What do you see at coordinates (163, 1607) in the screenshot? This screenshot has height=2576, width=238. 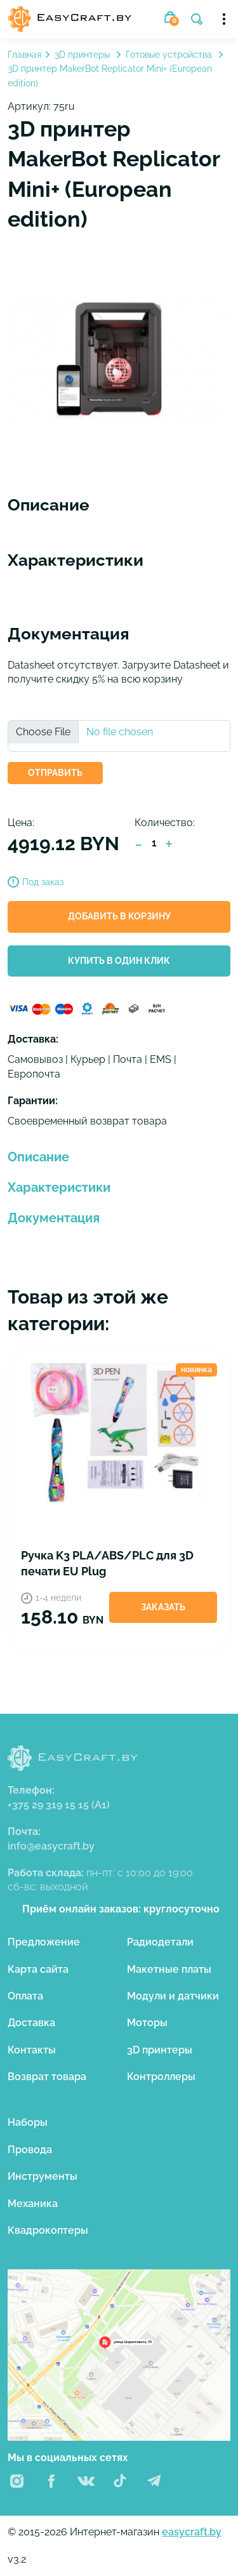 I see `Заказать [button]` at bounding box center [163, 1607].